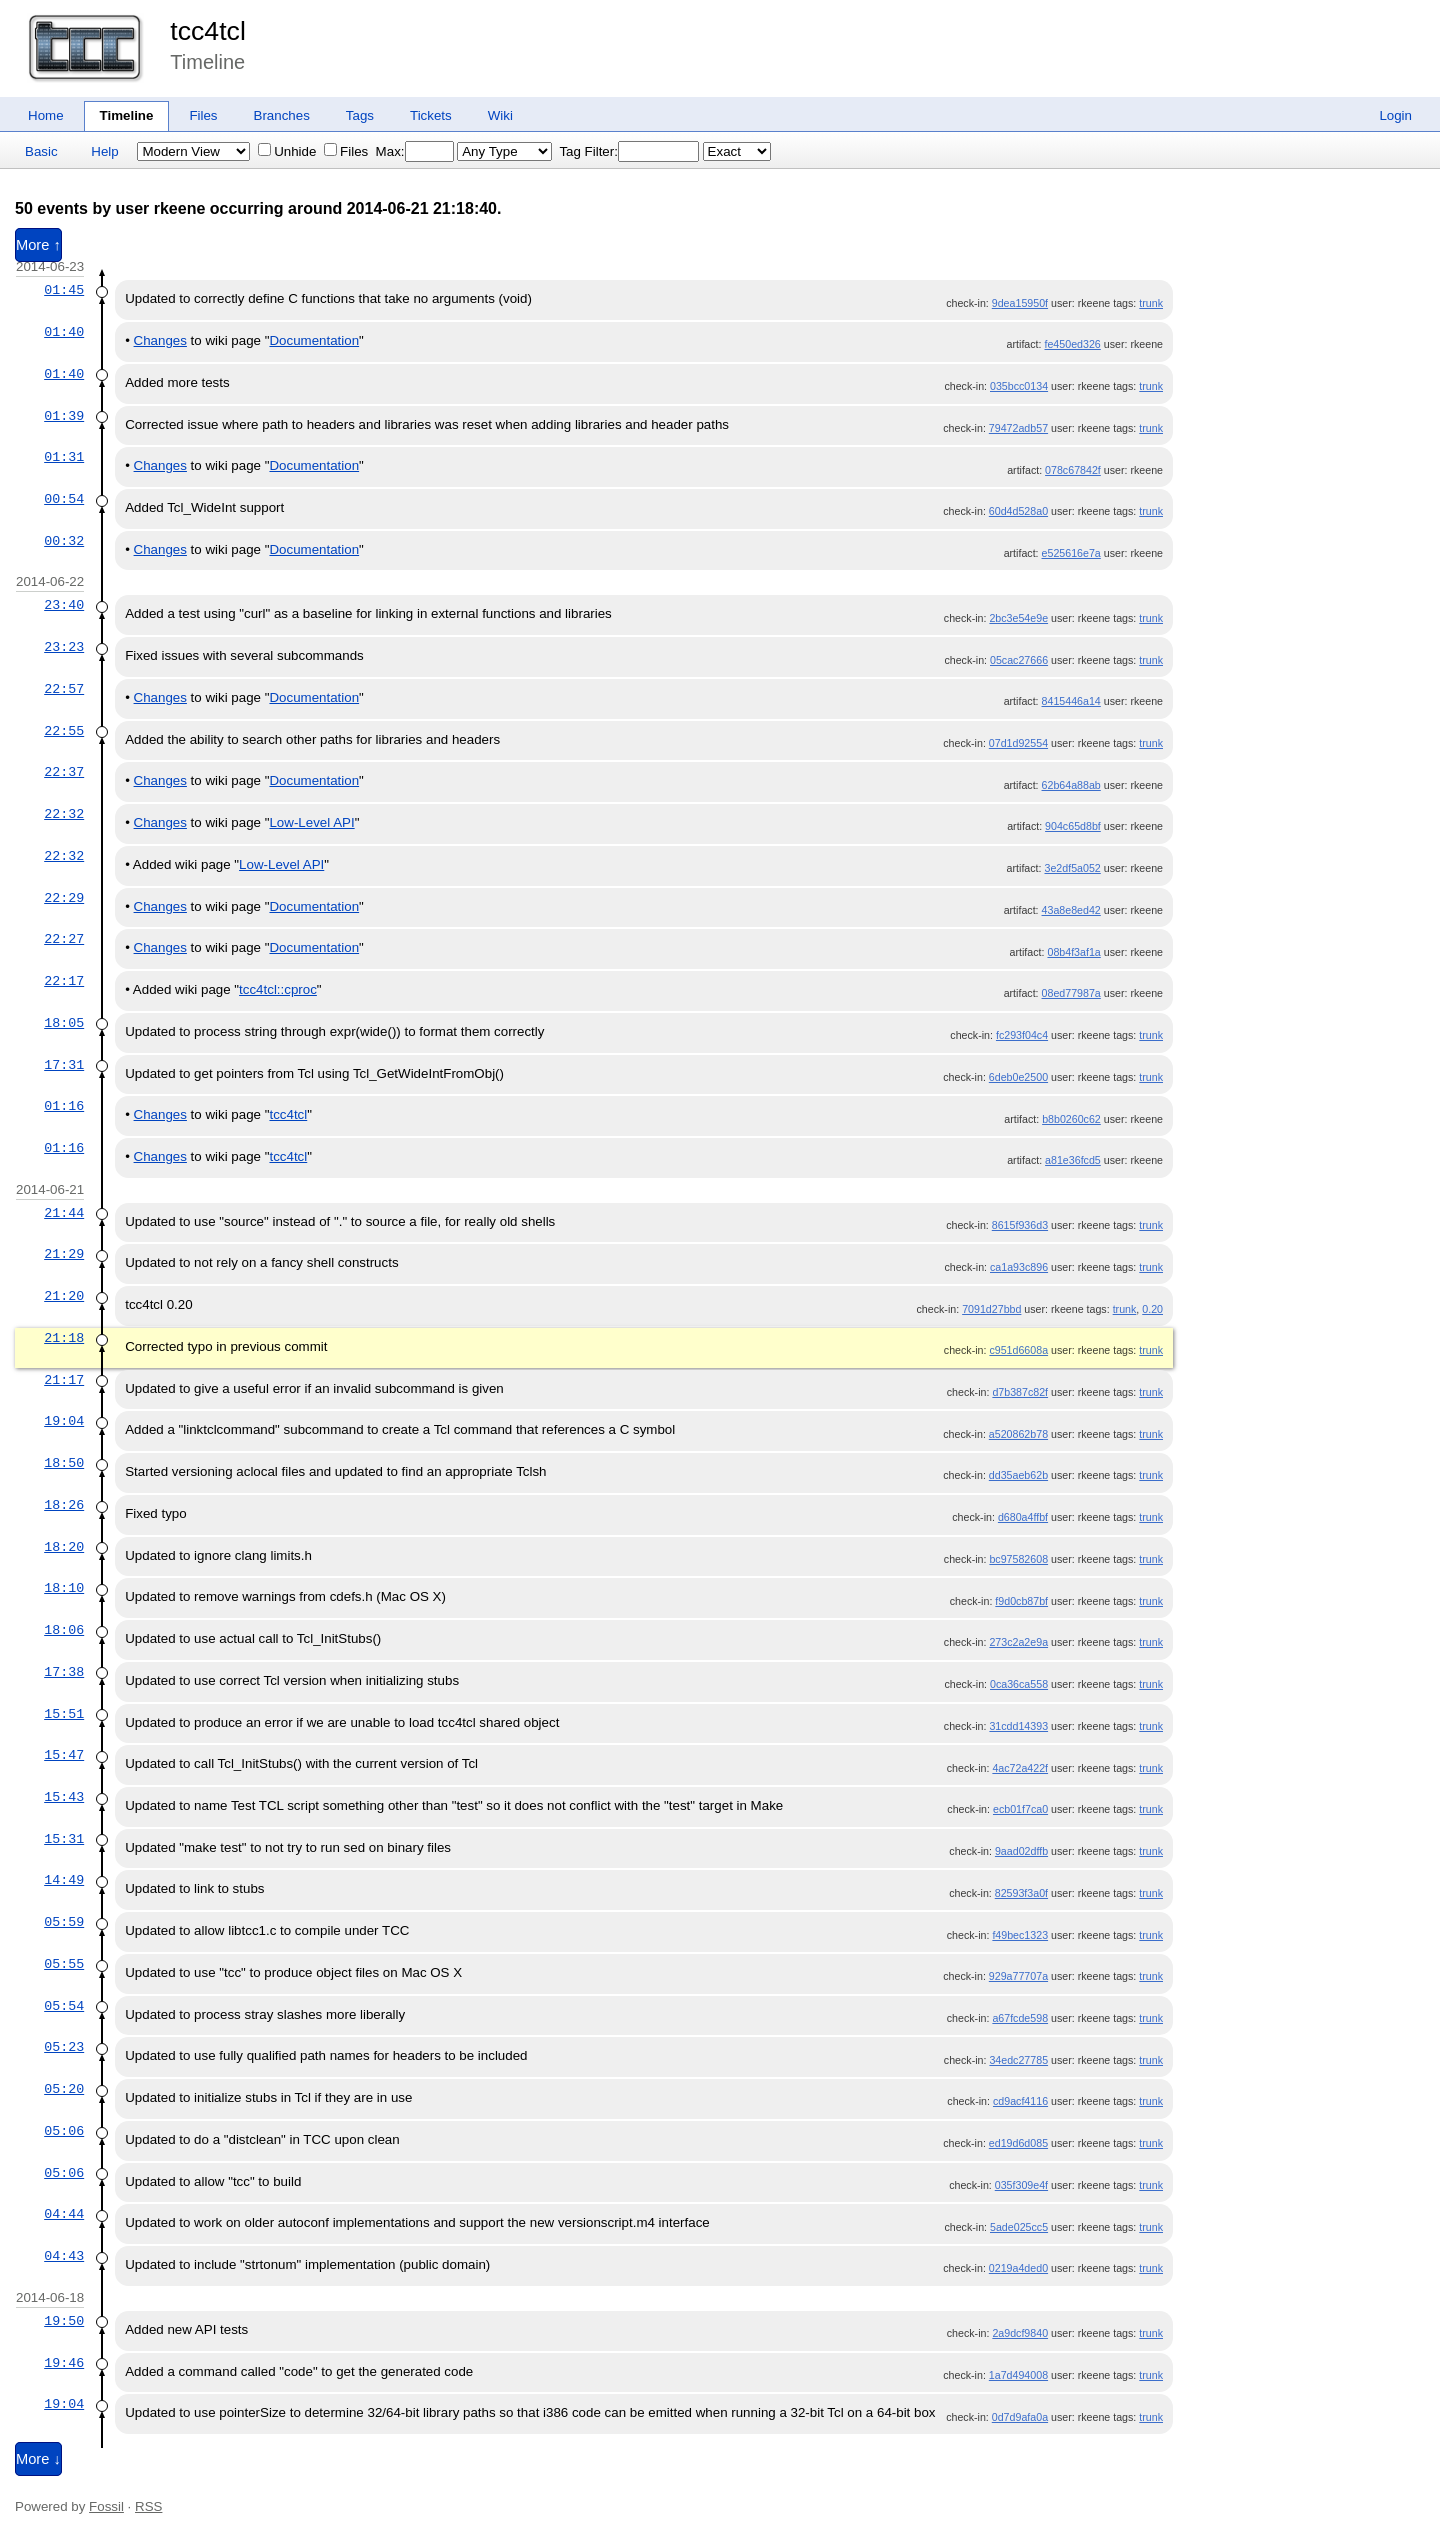  Describe the element at coordinates (64, 1065) in the screenshot. I see `17:31` at that location.